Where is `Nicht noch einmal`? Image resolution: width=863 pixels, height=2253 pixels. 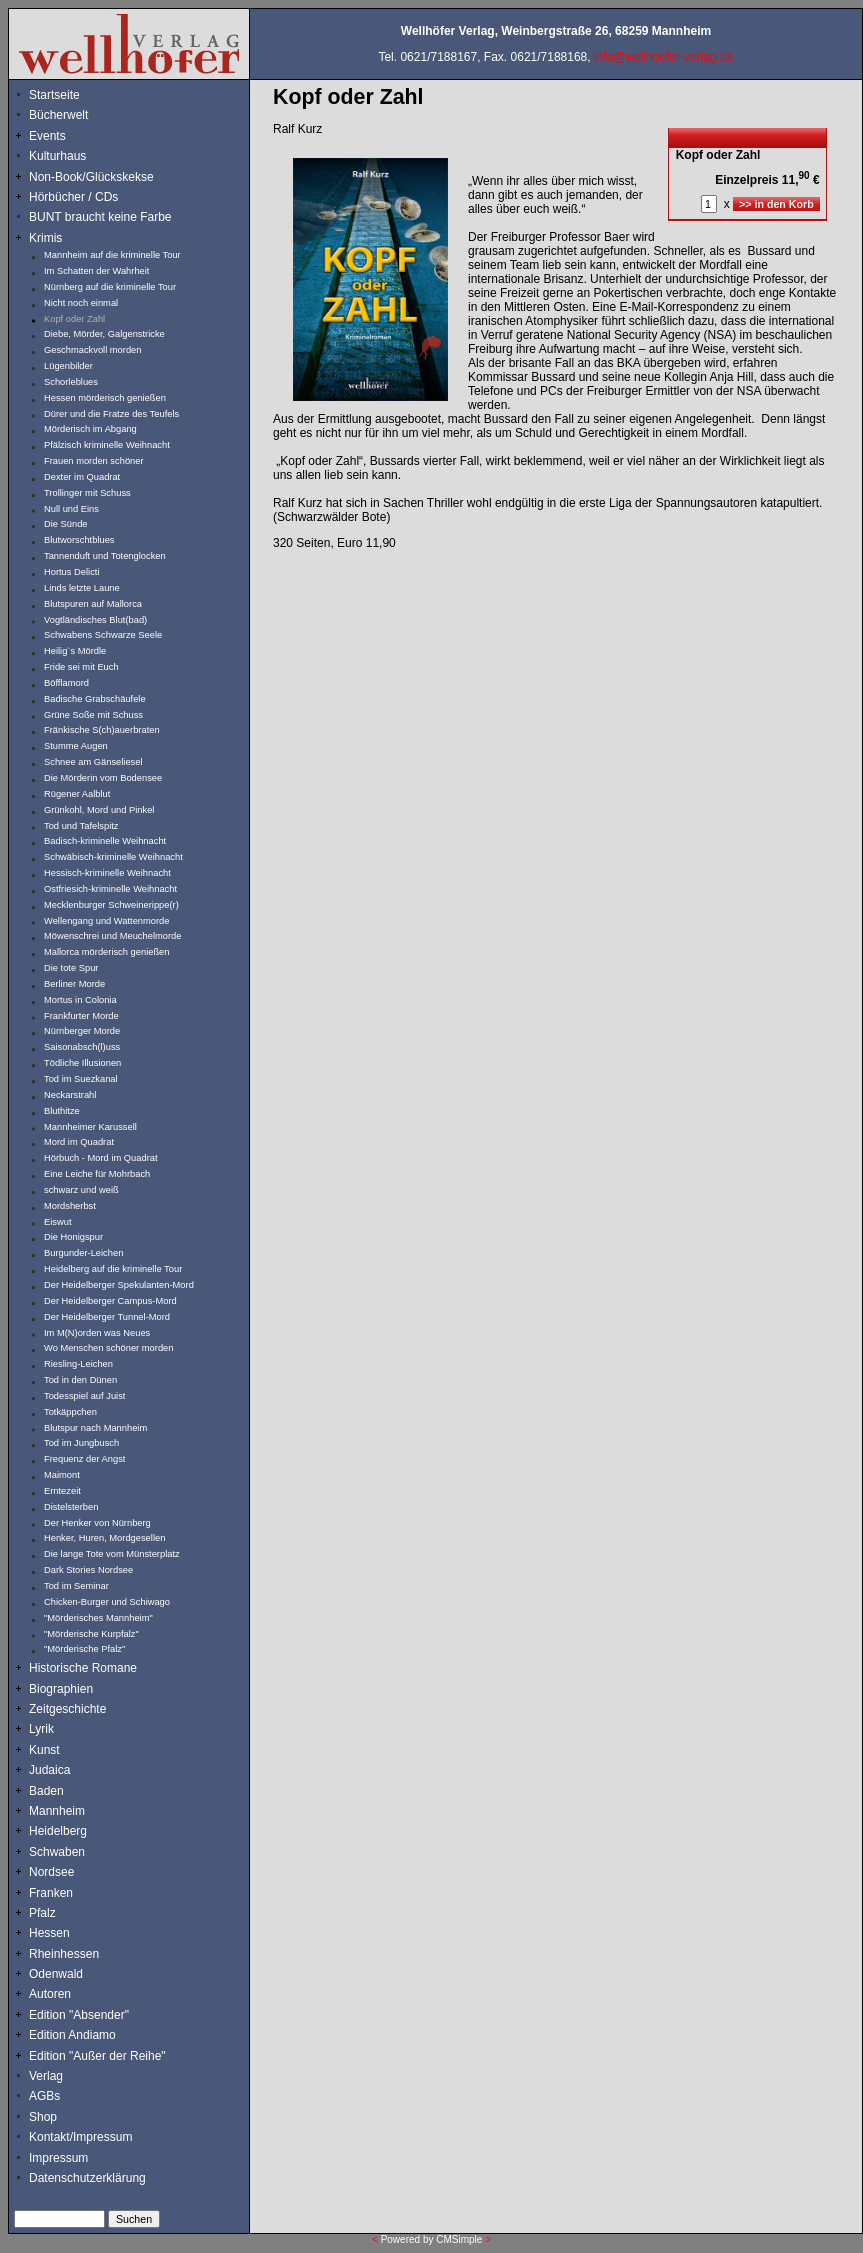
Nicht noch einmal is located at coordinates (81, 303).